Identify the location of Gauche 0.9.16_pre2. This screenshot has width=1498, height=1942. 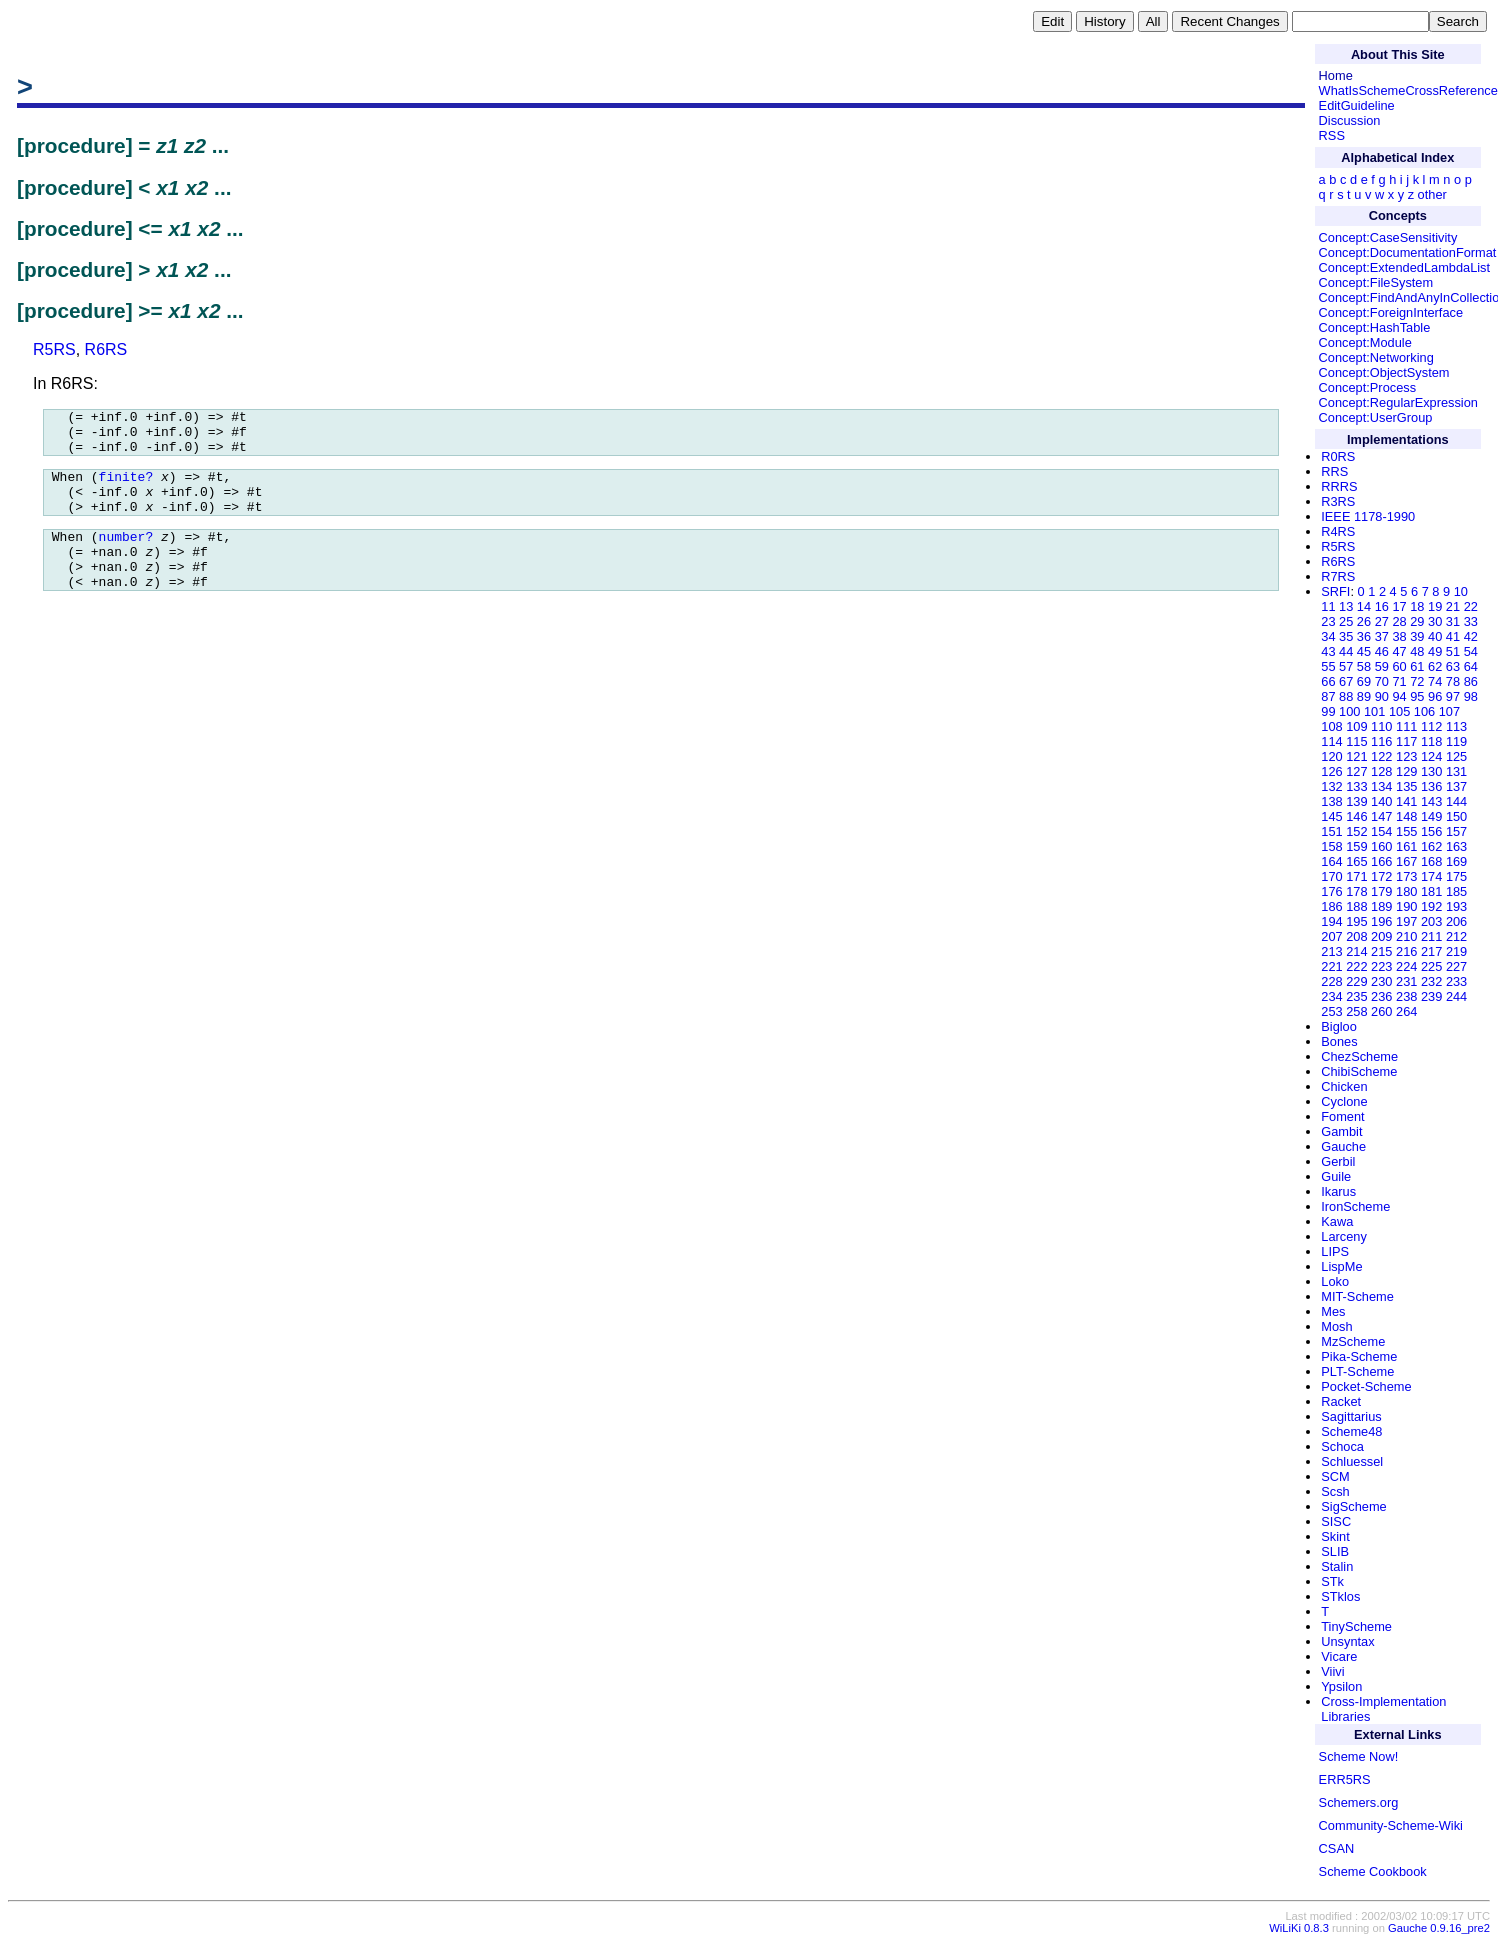
(1439, 1928).